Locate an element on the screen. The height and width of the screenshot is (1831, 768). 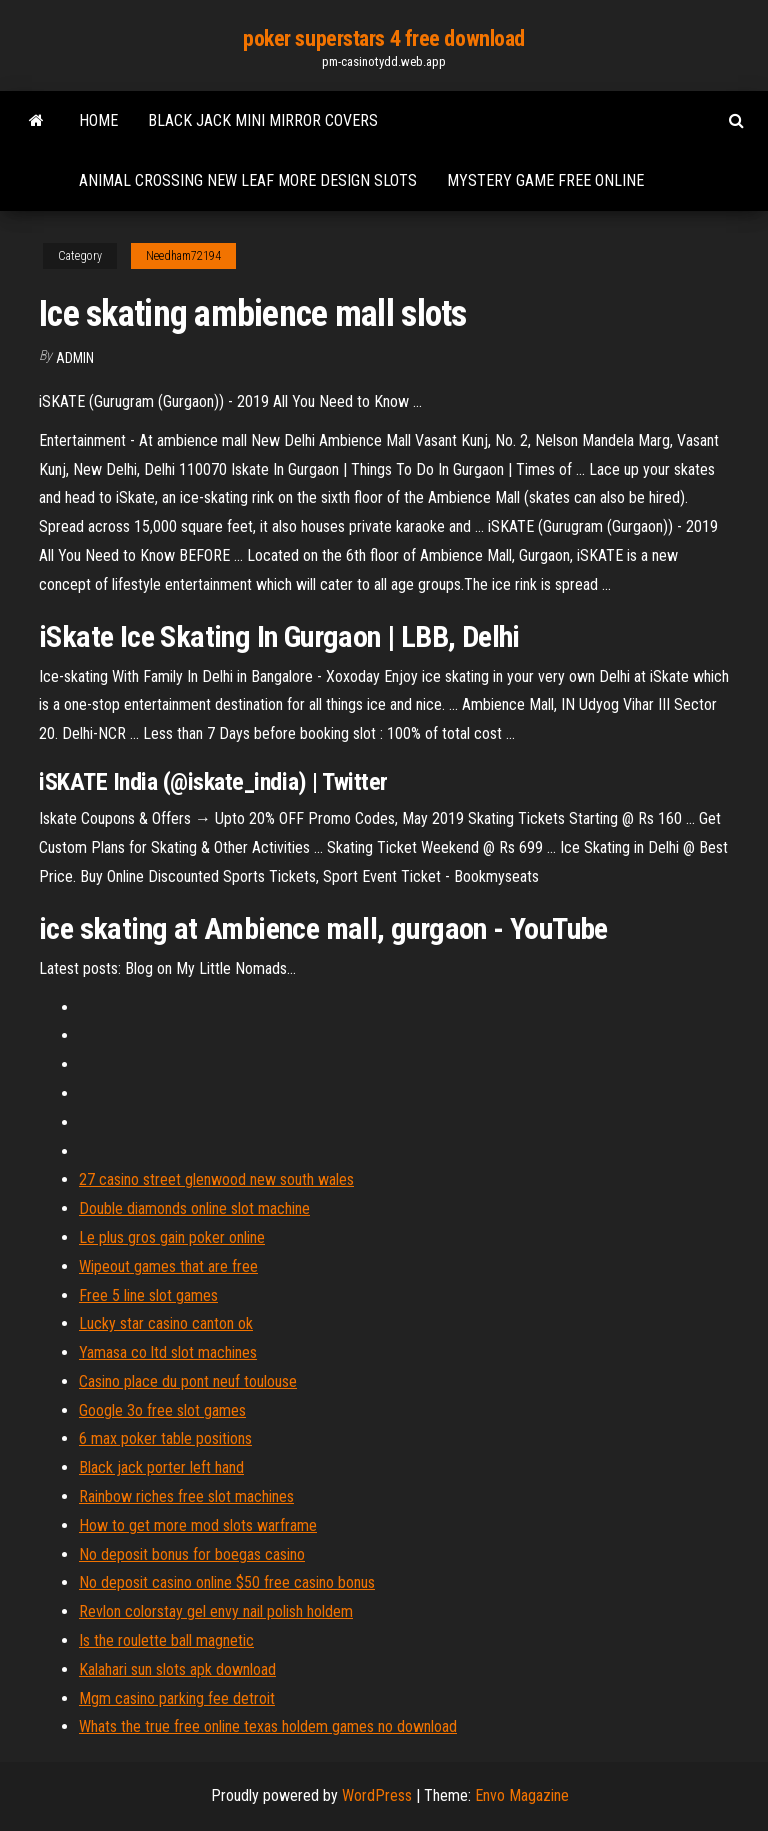
Casino place du pont neuf toulouse is located at coordinates (188, 1381).